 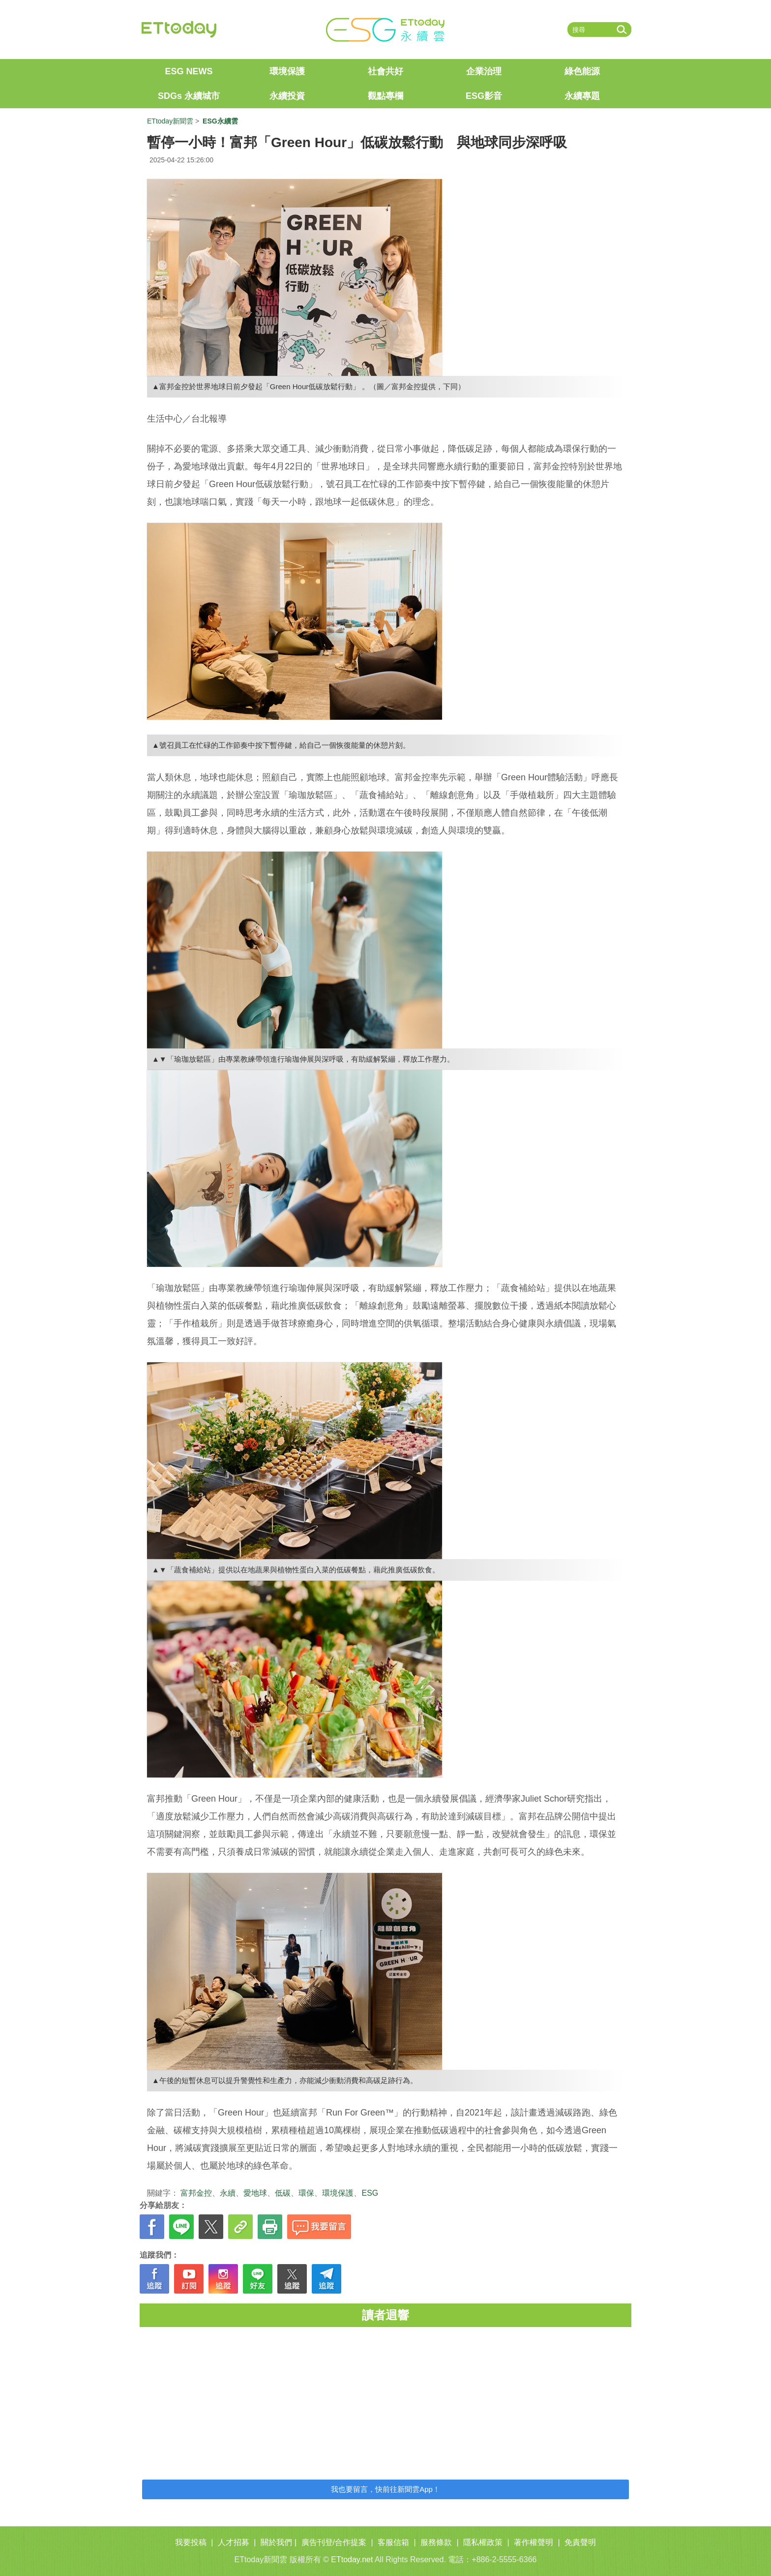 I want to click on 關於我們, so click(x=276, y=2542).